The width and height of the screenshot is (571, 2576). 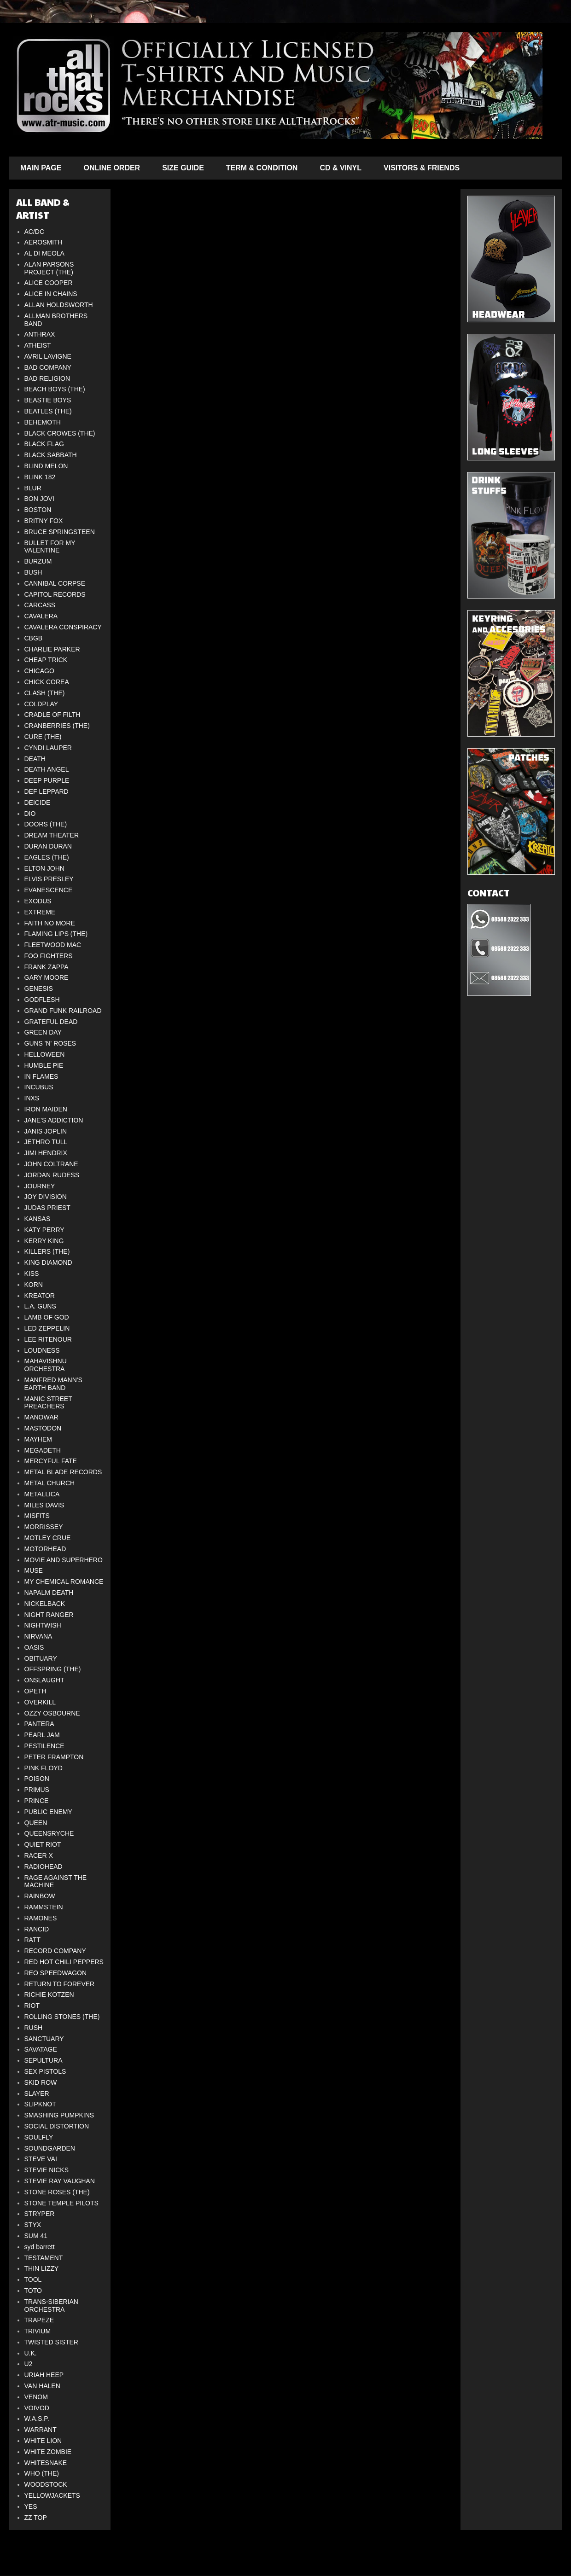 What do you see at coordinates (52, 1669) in the screenshot?
I see `OFFSPRING (THE)` at bounding box center [52, 1669].